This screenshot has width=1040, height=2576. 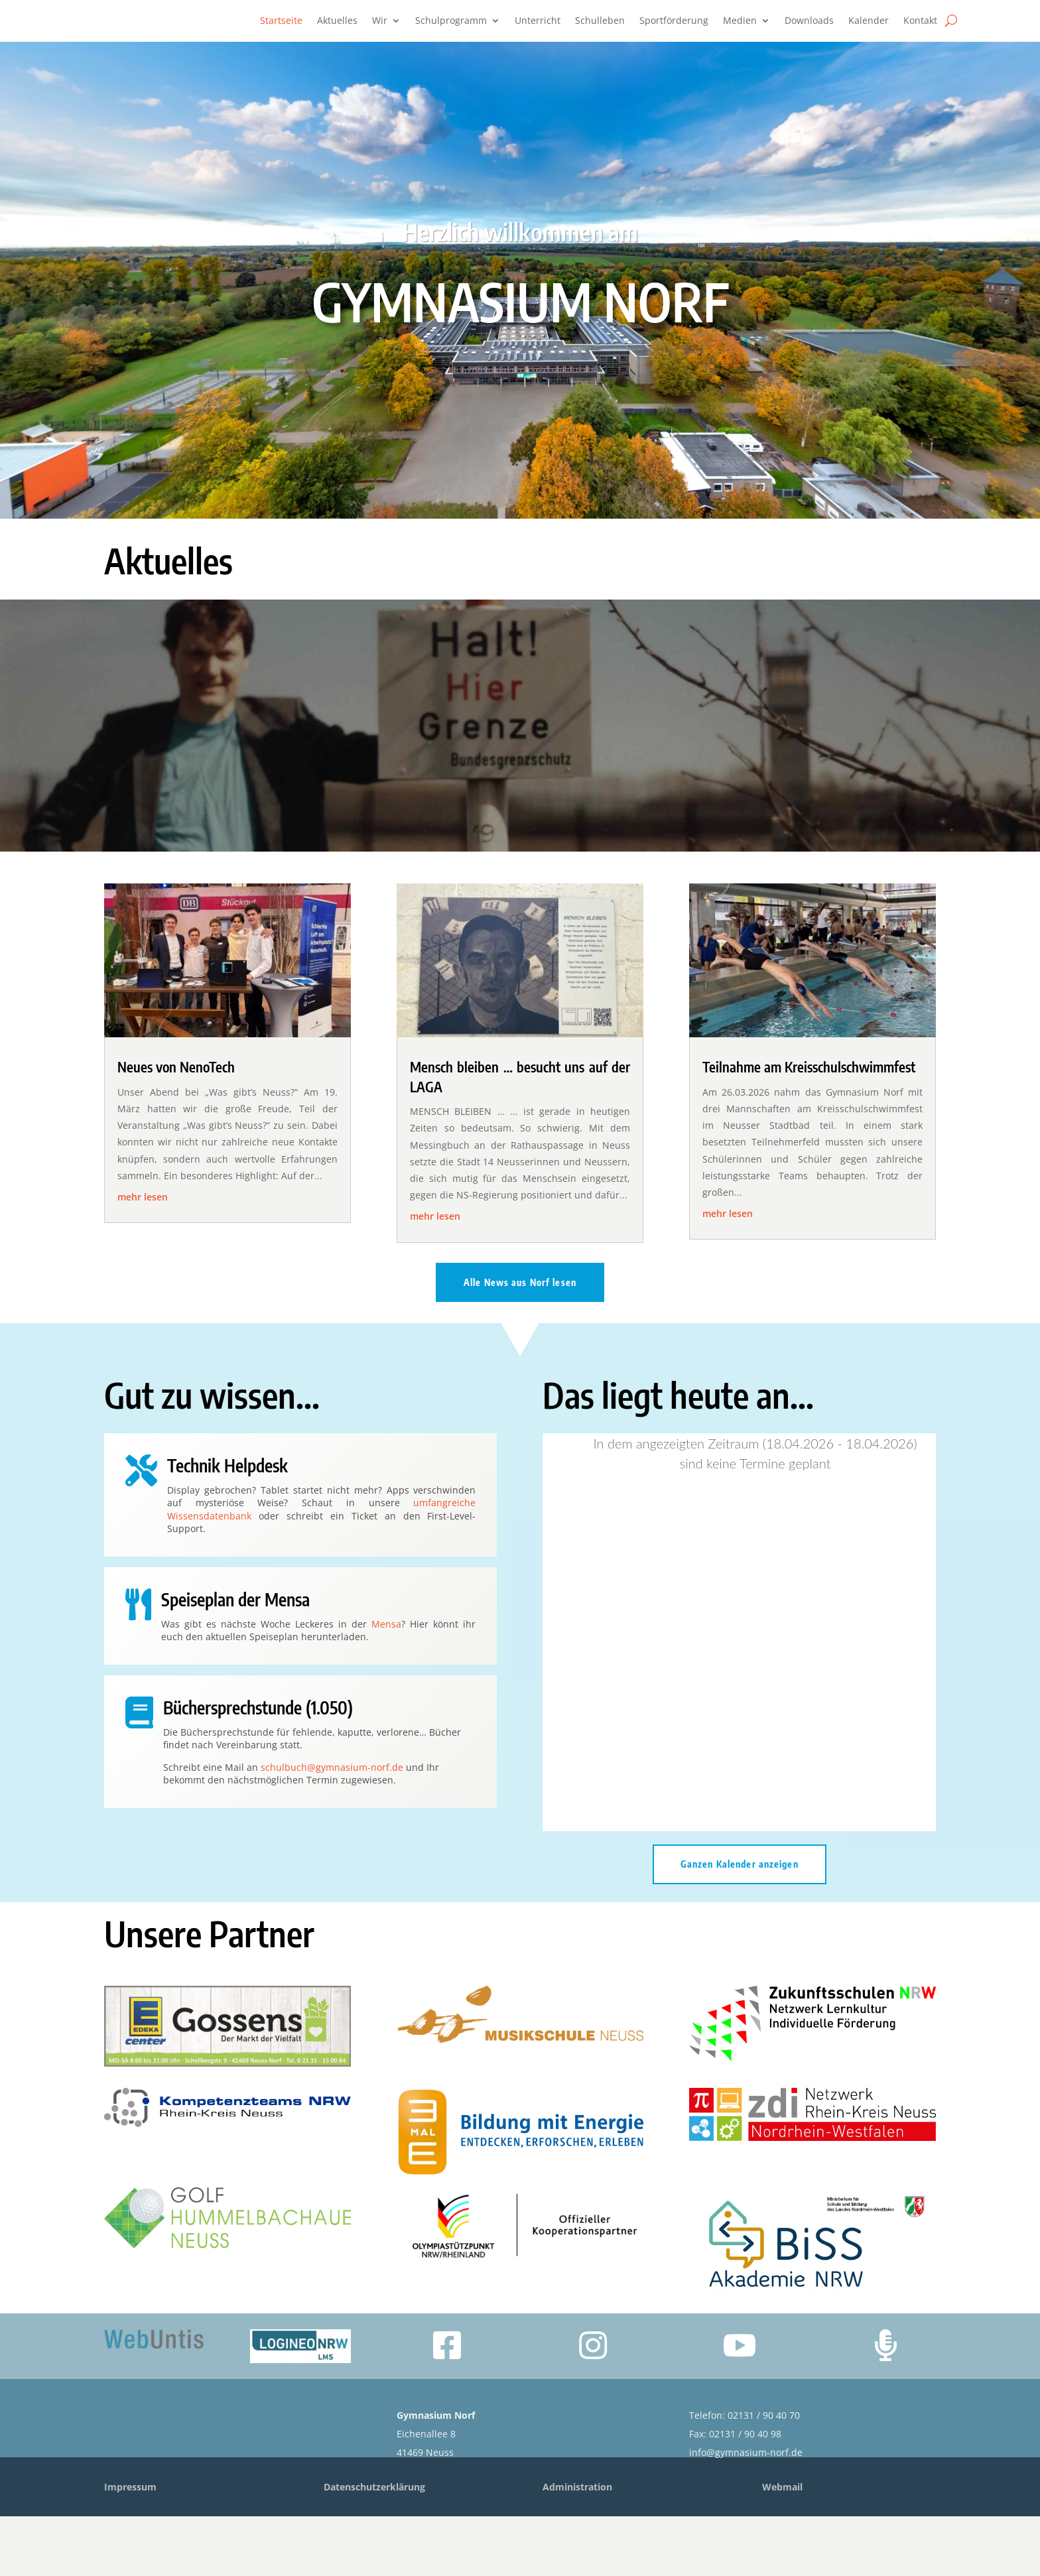 I want to click on Startseite, so click(x=281, y=21).